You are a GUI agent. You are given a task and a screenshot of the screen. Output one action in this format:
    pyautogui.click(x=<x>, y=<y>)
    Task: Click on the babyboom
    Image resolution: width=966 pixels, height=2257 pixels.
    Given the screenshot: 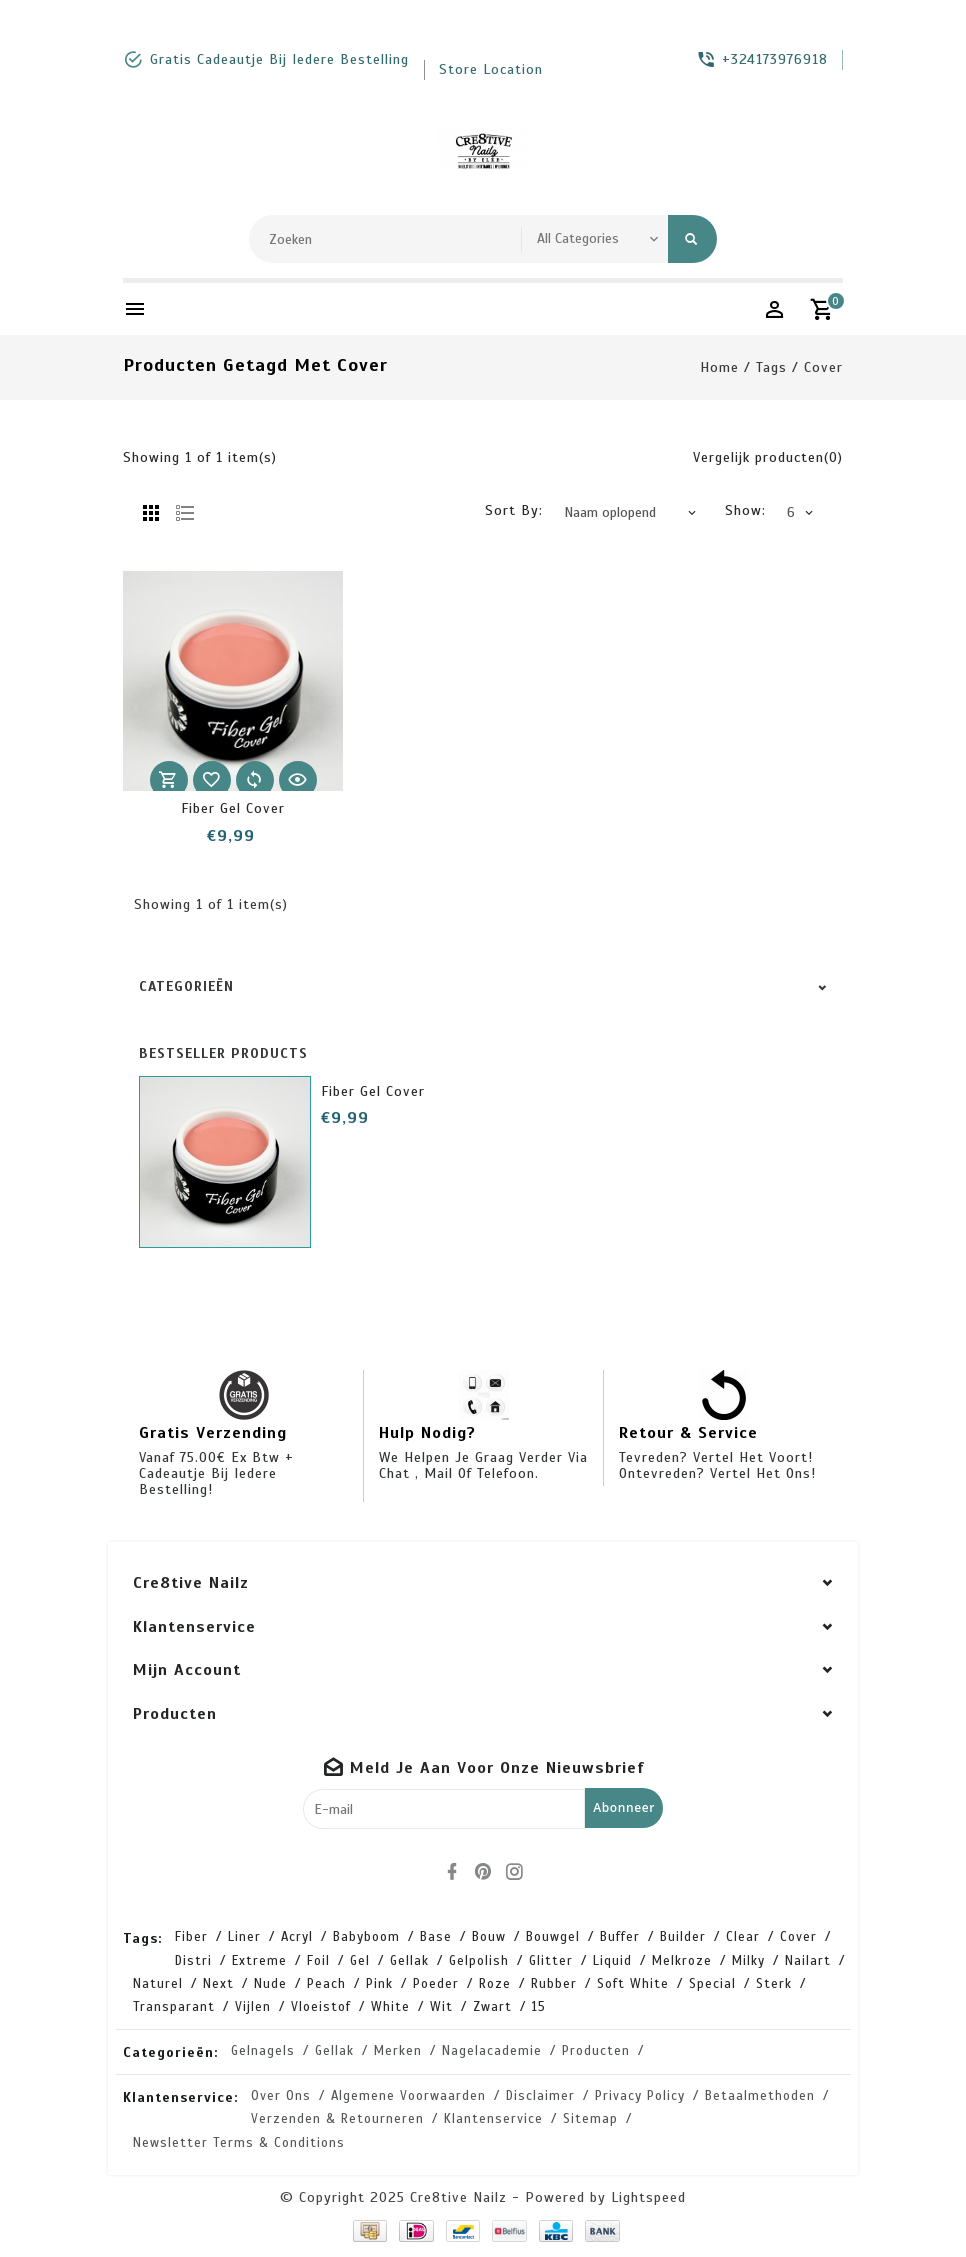 What is the action you would take?
    pyautogui.click(x=366, y=1937)
    